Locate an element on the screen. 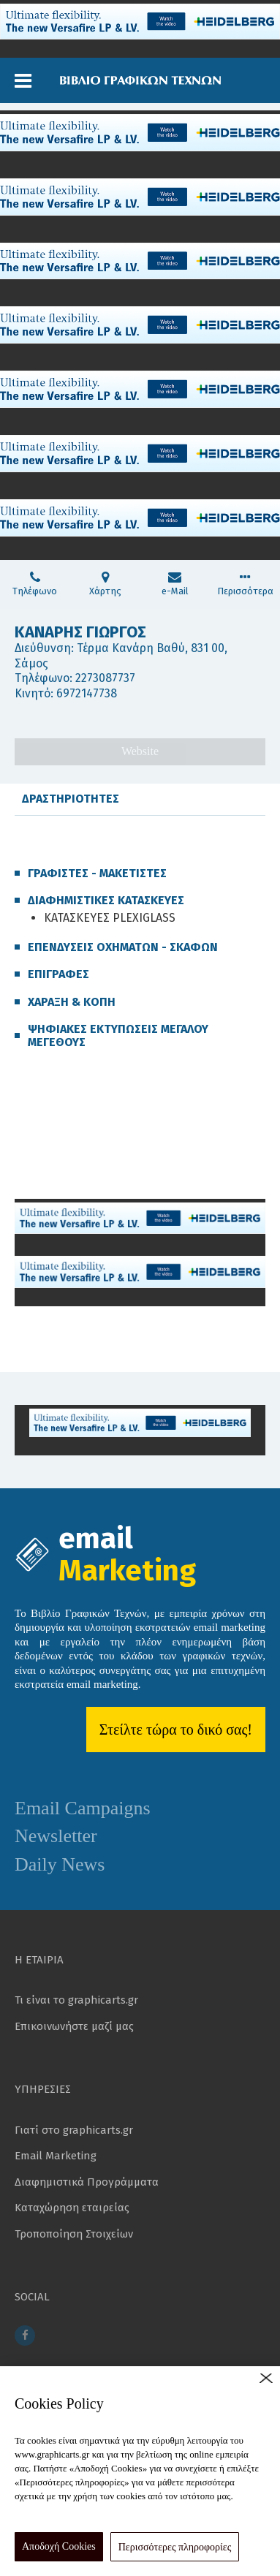 The height and width of the screenshot is (2576, 280). Email Marketing is located at coordinates (56, 2155).